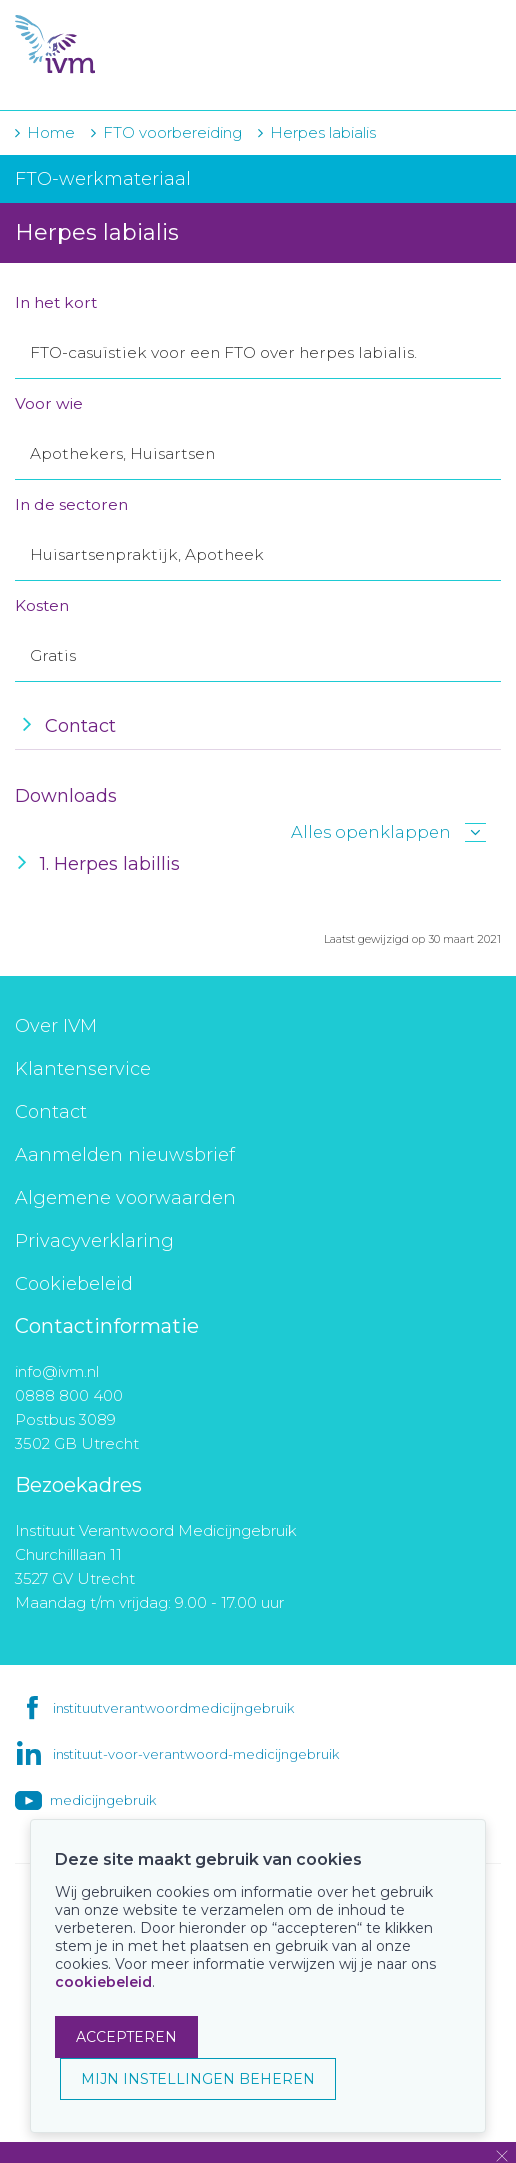 The width and height of the screenshot is (516, 2163). What do you see at coordinates (198, 2079) in the screenshot?
I see `MIJN INSTELLINGEN BEHEREN` at bounding box center [198, 2079].